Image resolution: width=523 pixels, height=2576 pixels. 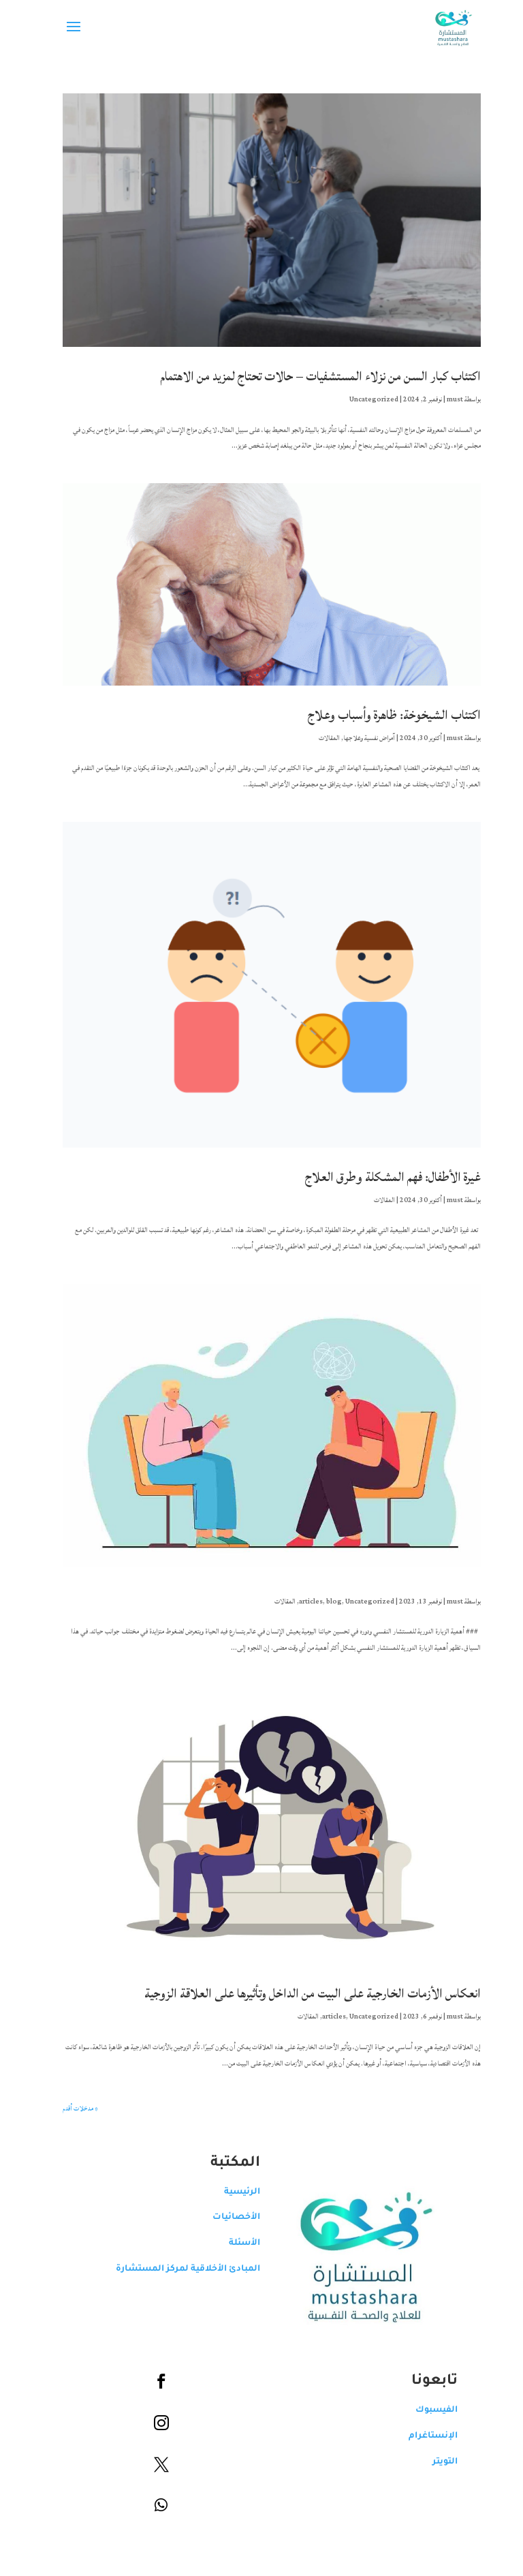 What do you see at coordinates (232, 2192) in the screenshot?
I see `الرئيسية` at bounding box center [232, 2192].